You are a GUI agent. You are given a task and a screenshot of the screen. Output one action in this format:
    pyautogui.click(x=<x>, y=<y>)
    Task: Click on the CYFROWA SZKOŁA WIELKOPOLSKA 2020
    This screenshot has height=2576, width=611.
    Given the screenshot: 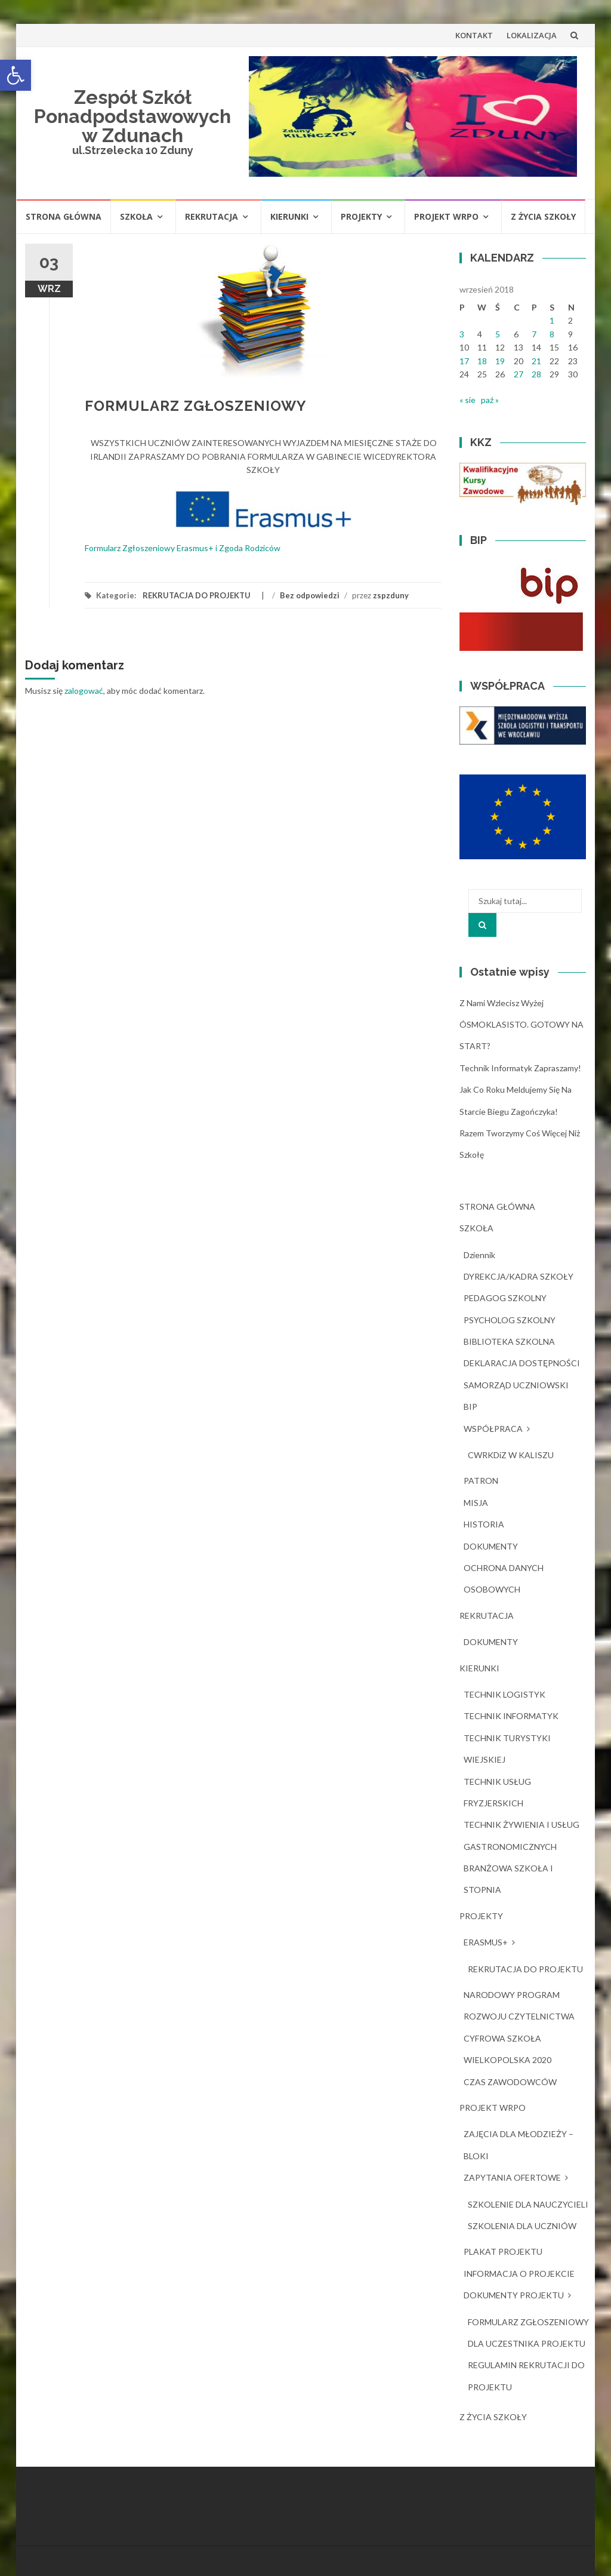 What is the action you would take?
    pyautogui.click(x=507, y=2049)
    